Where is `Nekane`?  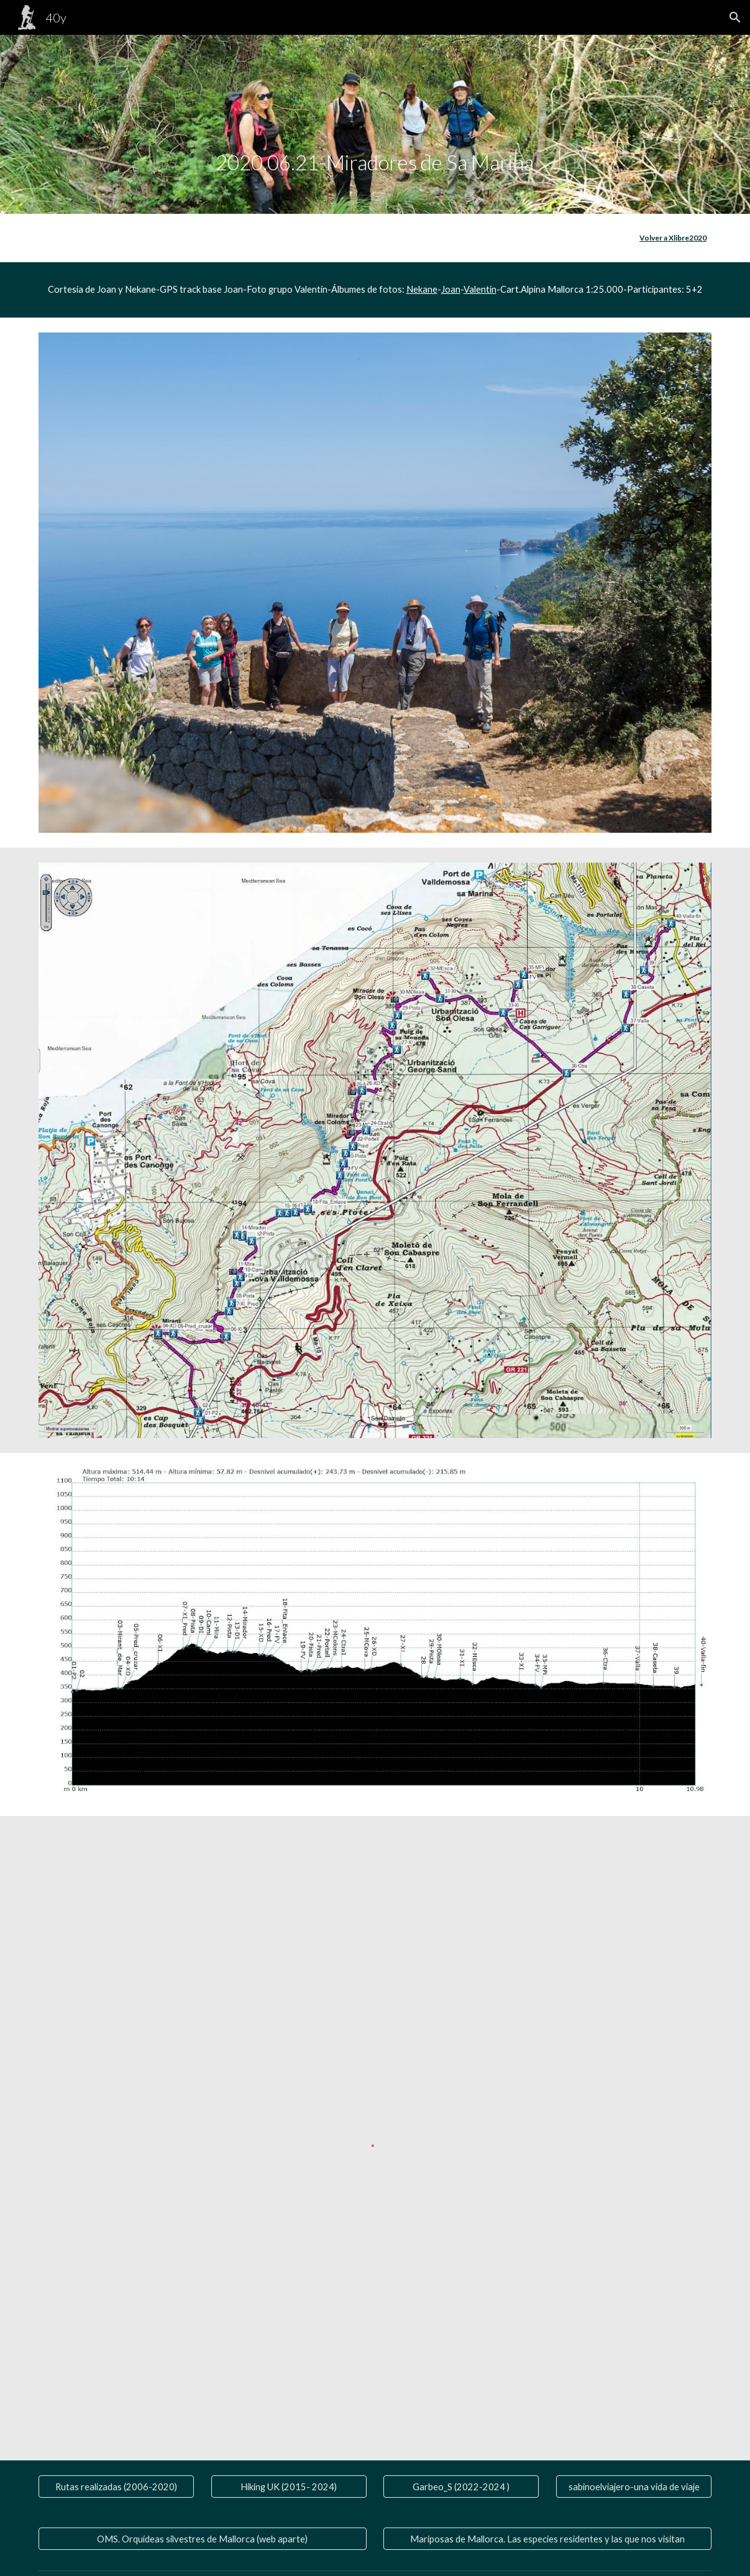 Nekane is located at coordinates (421, 289).